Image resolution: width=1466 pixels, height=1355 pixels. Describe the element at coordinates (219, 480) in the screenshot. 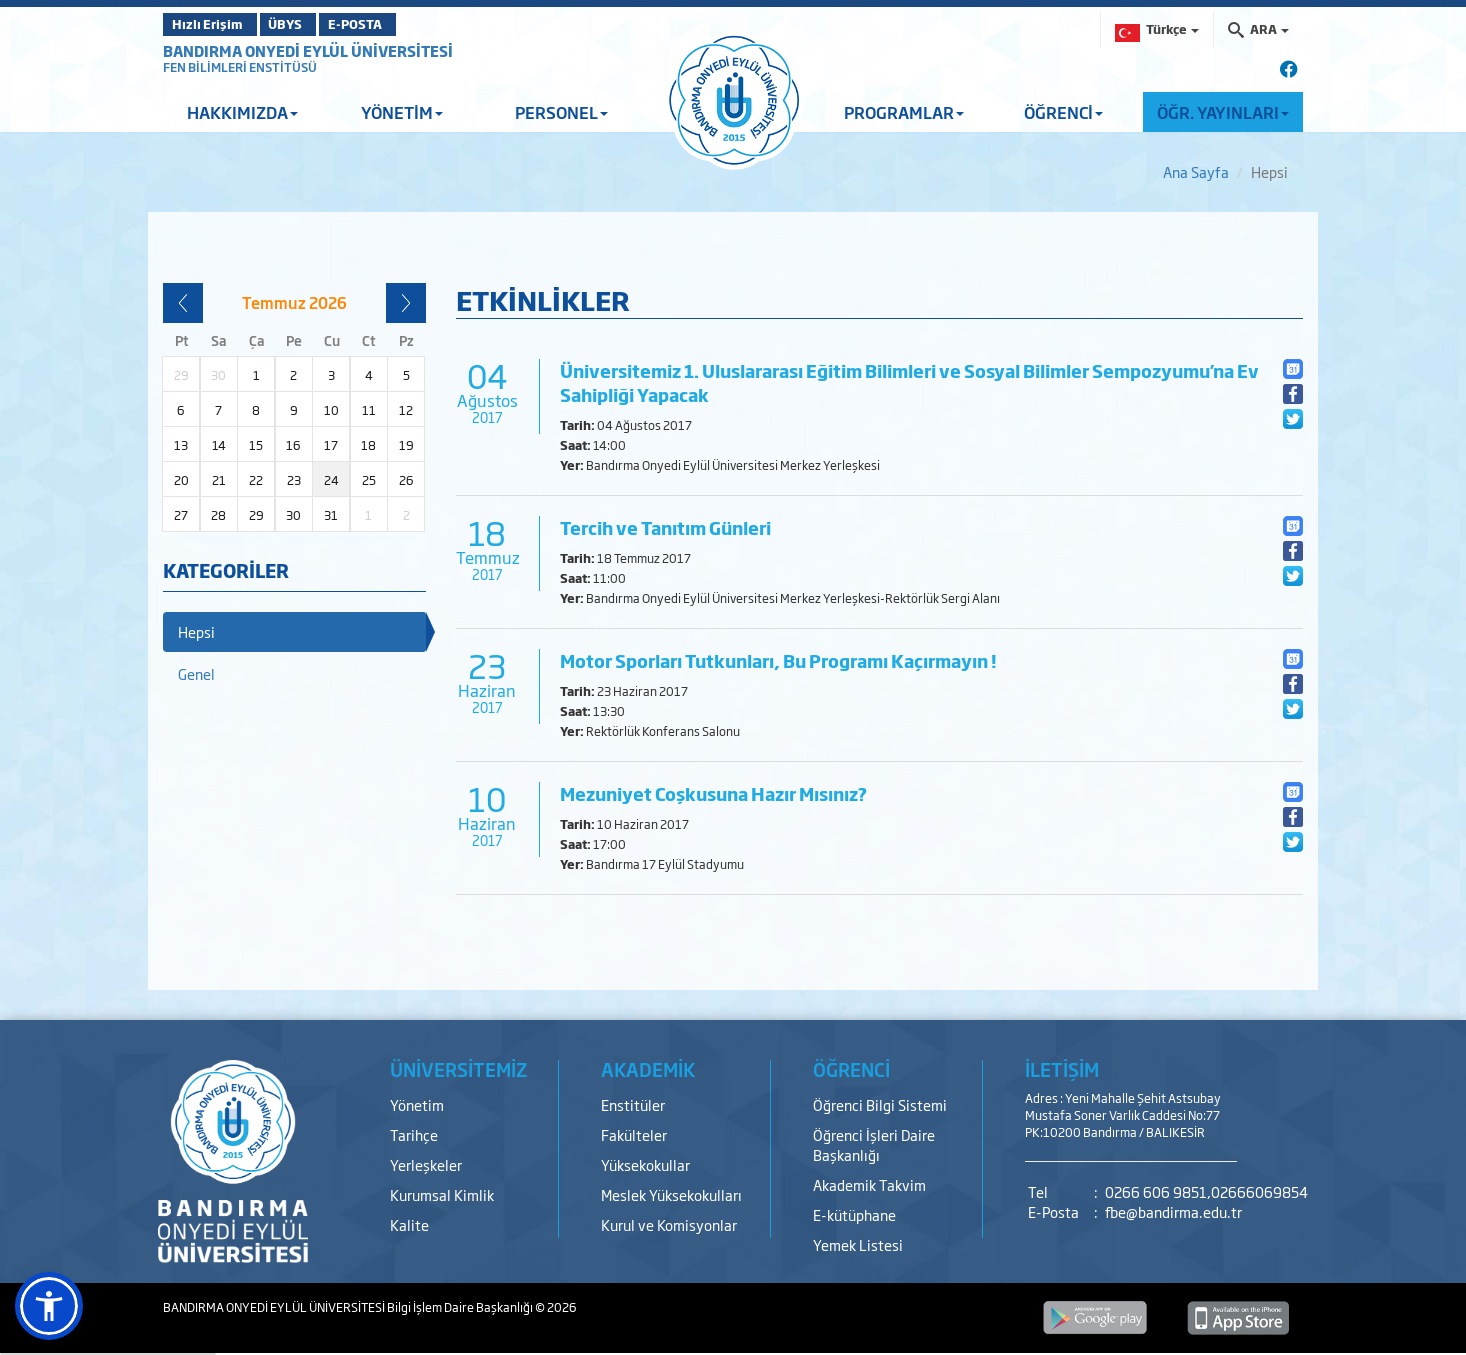

I see `21` at that location.